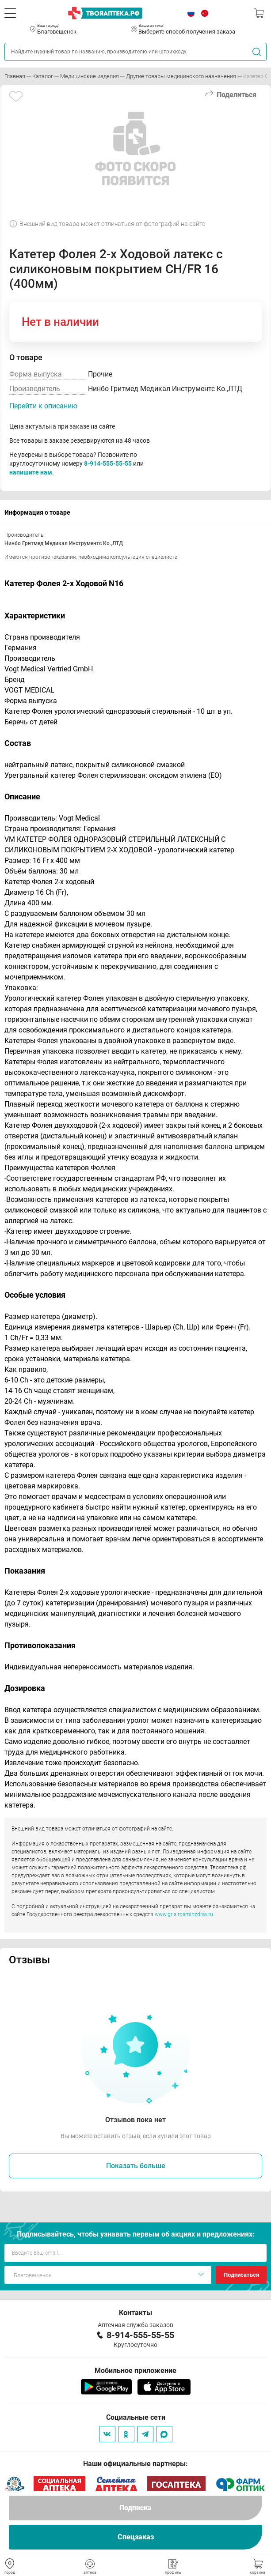 Image resolution: width=271 pixels, height=2576 pixels. Describe the element at coordinates (136, 2537) in the screenshot. I see `Спецзаказ` at that location.